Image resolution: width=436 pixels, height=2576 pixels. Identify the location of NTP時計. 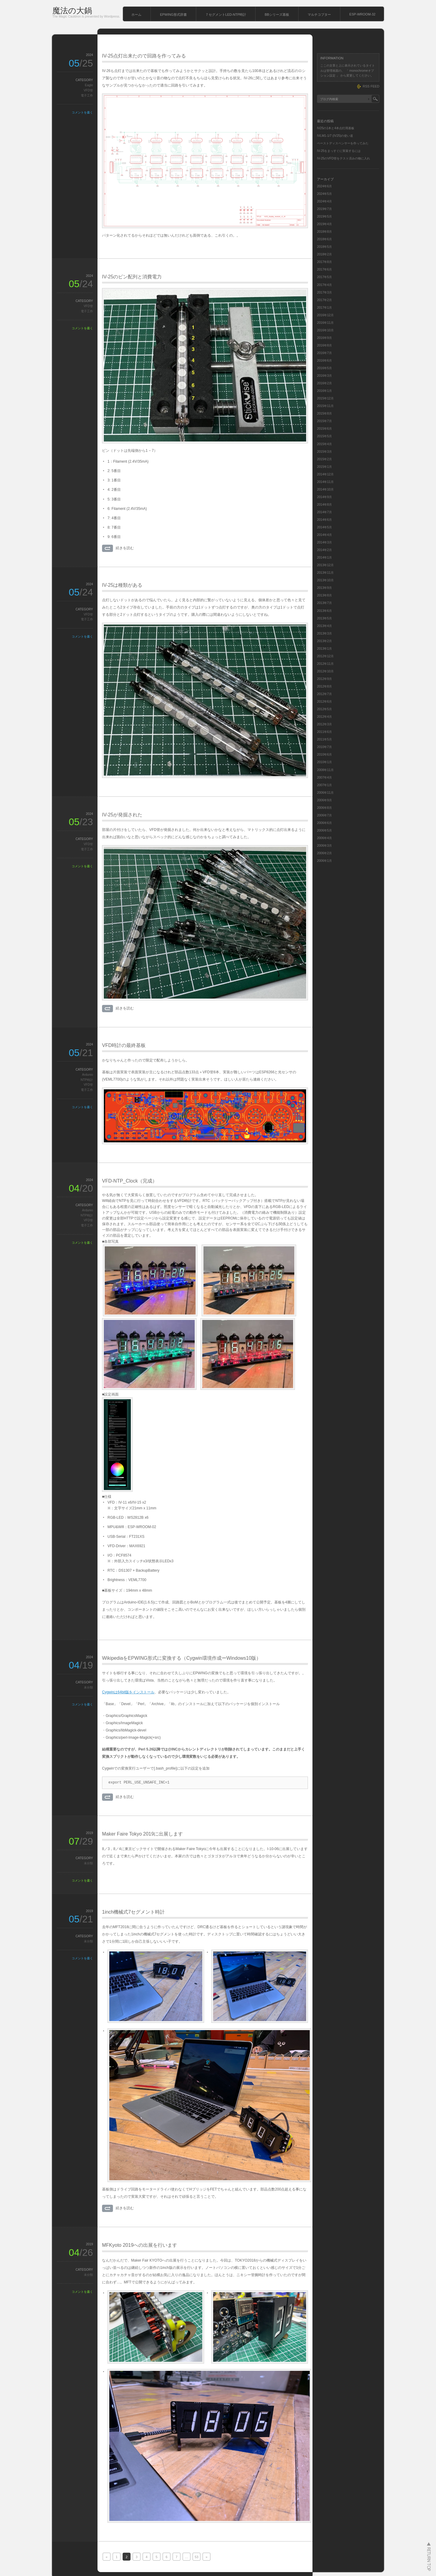
(87, 1079).